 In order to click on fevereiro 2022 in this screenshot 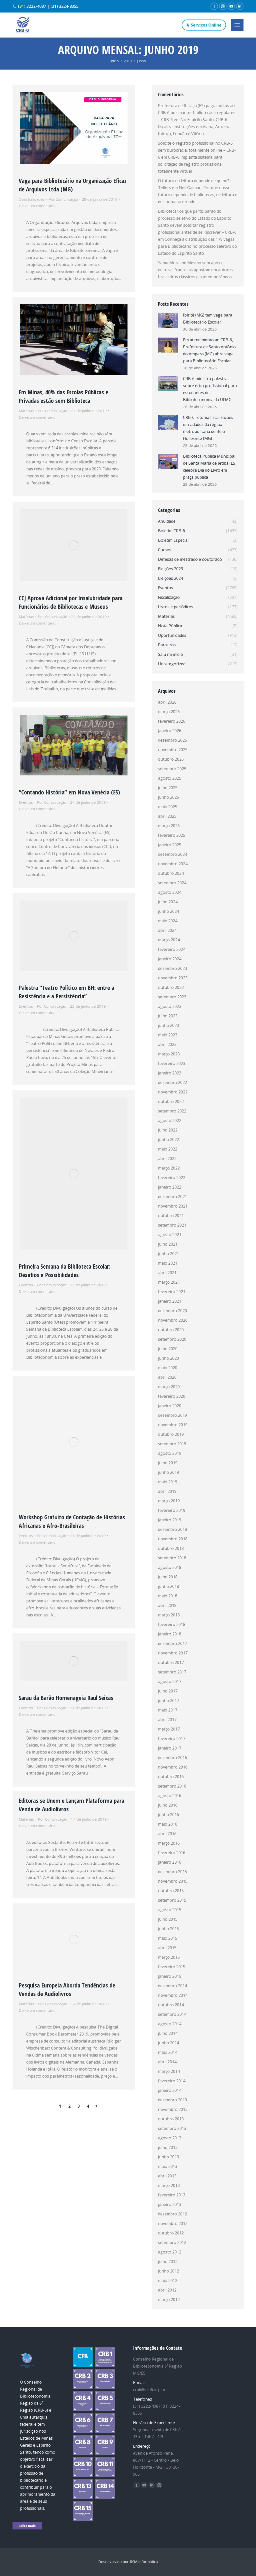, I will do `click(171, 1177)`.